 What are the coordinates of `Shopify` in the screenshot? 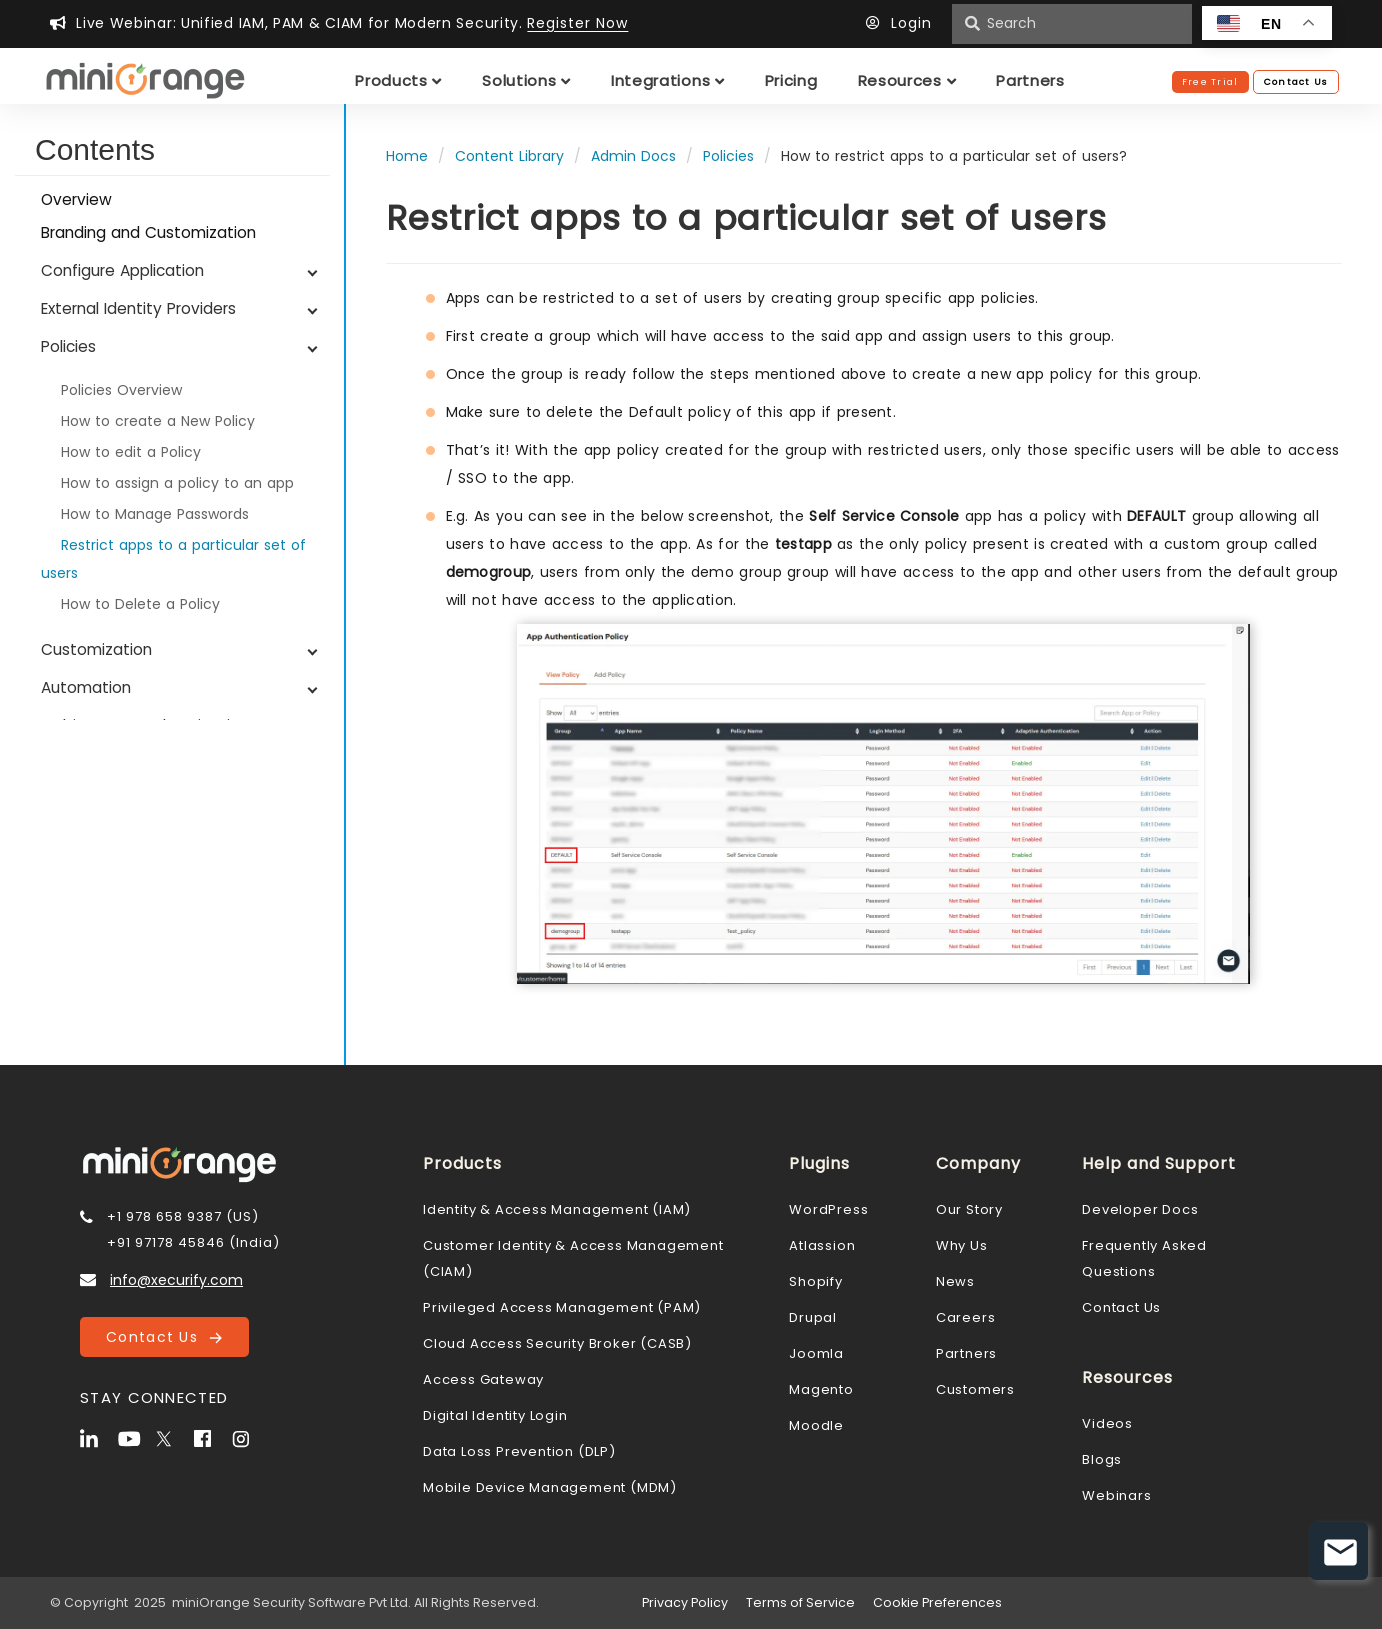 It's located at (816, 1281).